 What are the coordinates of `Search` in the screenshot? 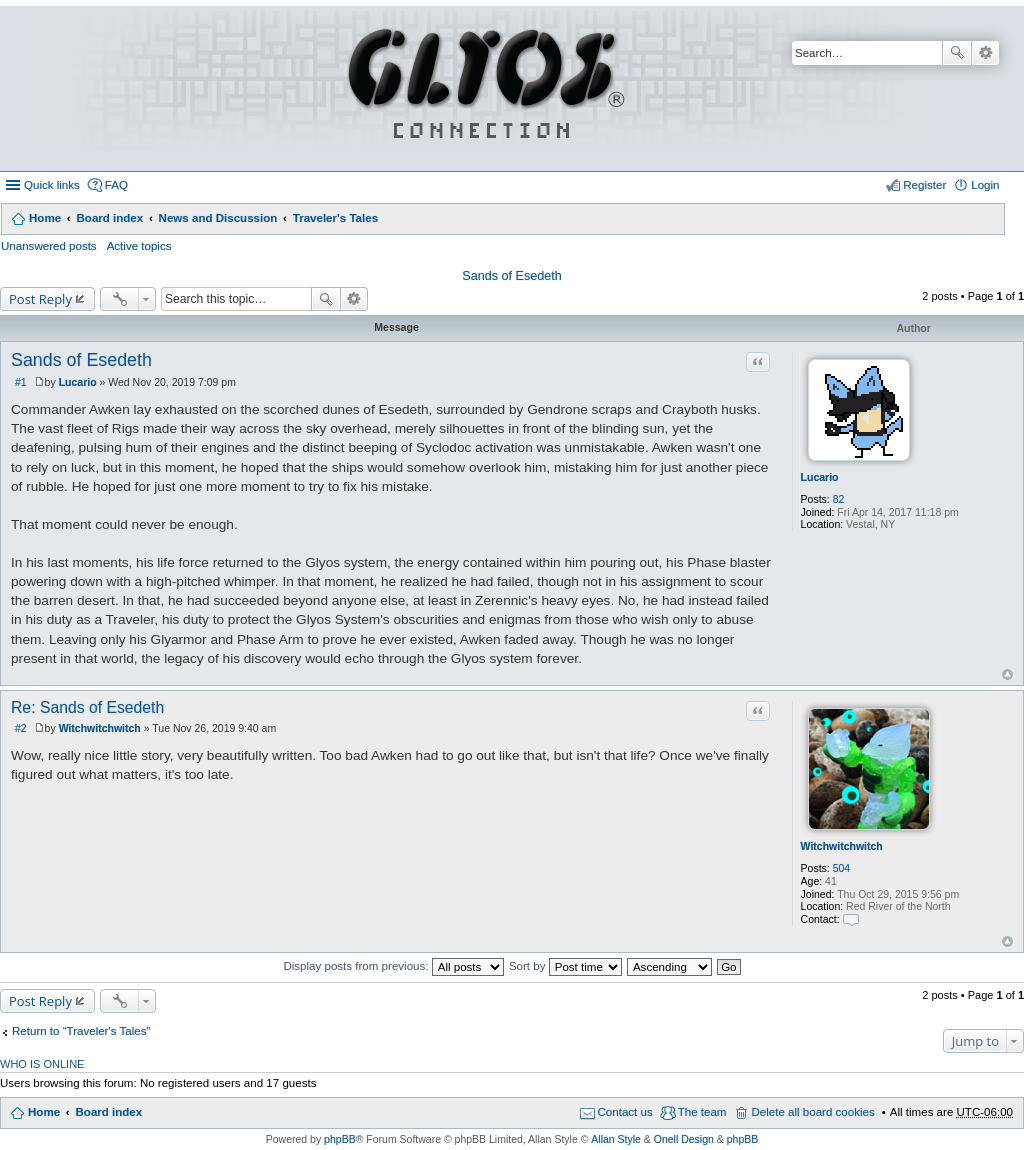 It's located at (957, 53).